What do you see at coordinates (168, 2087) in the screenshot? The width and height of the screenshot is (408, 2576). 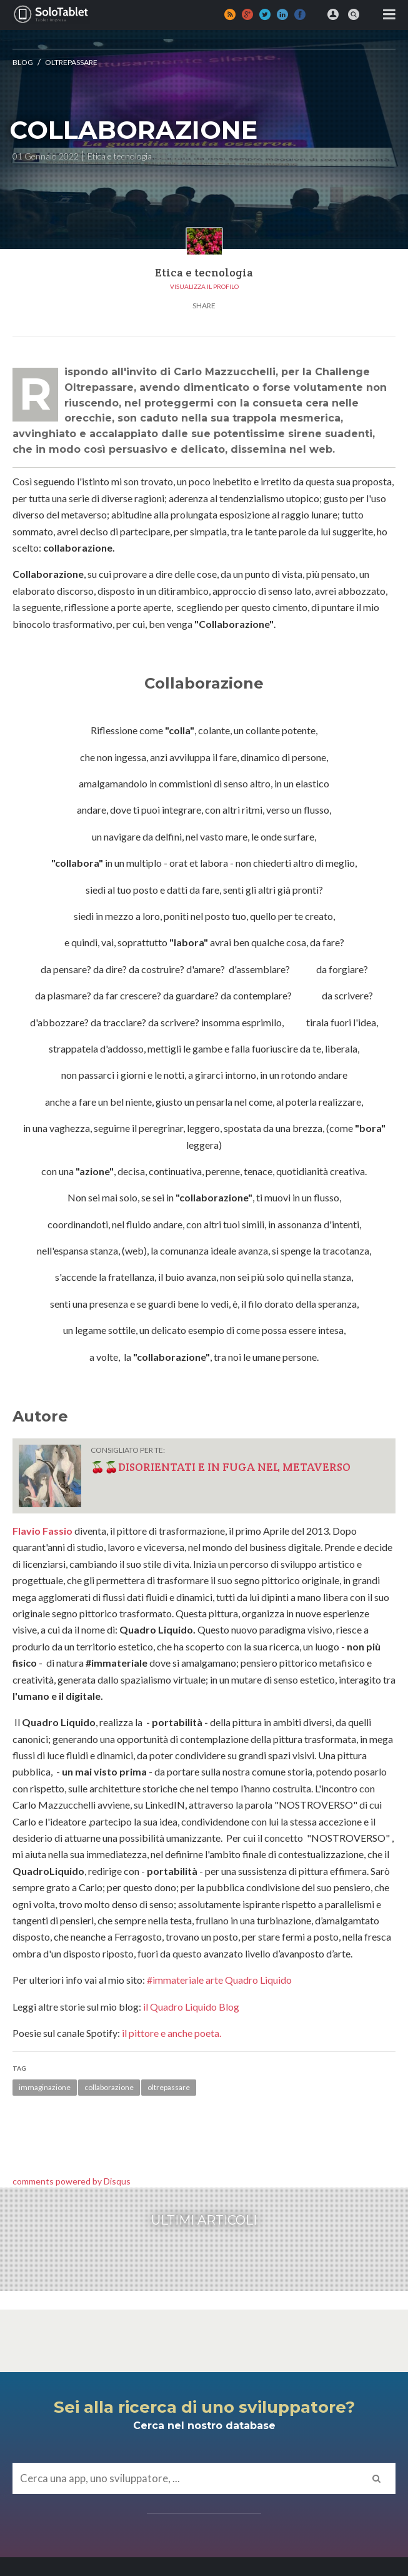 I see `oltrepassare` at bounding box center [168, 2087].